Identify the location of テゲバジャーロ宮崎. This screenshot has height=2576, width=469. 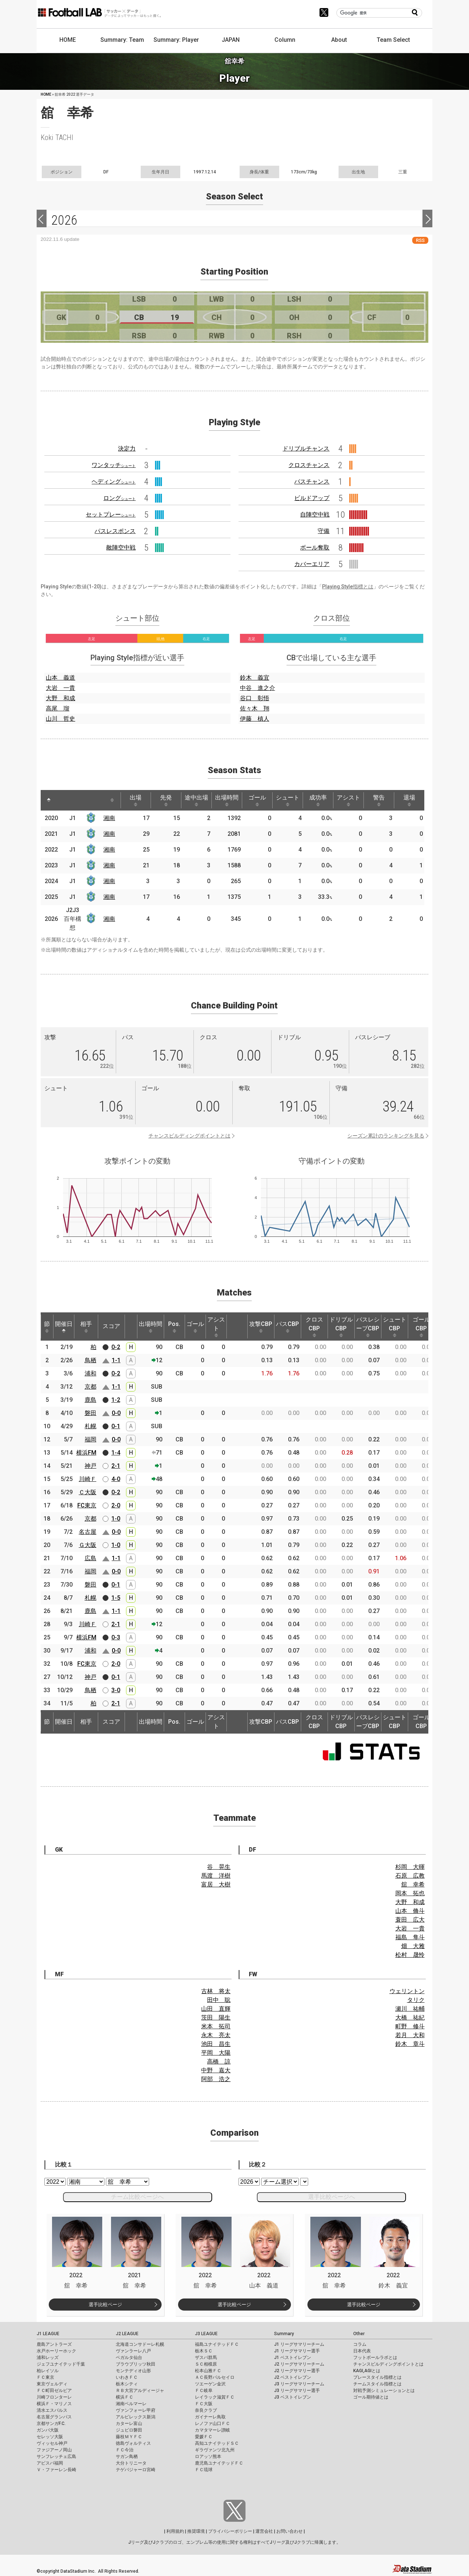
(135, 2469).